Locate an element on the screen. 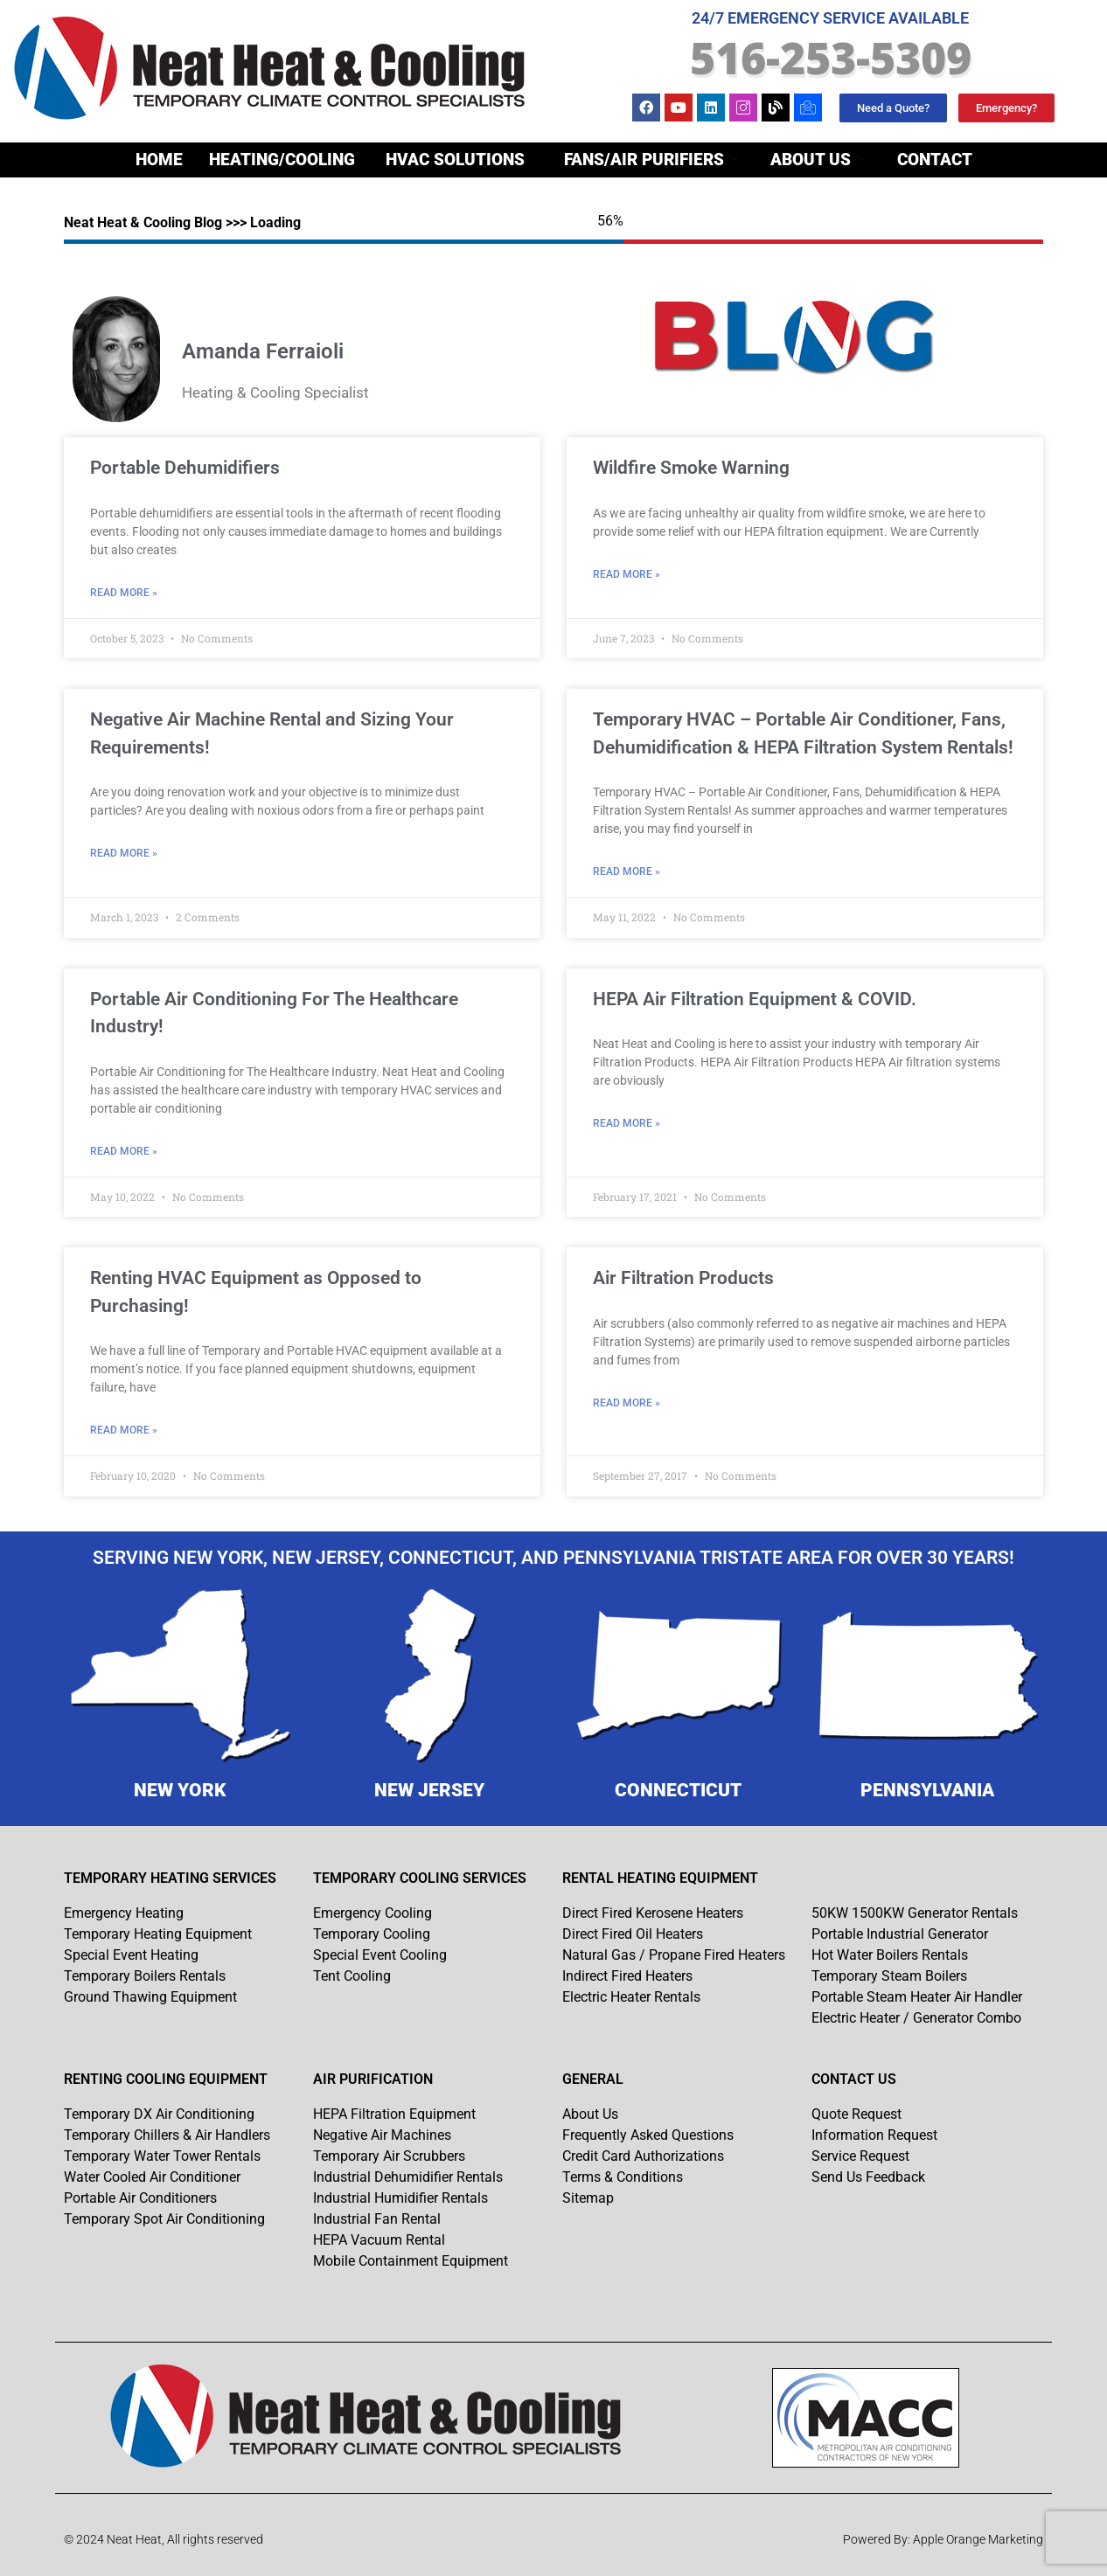 Image resolution: width=1107 pixels, height=2576 pixels. Service Request is located at coordinates (860, 2156).